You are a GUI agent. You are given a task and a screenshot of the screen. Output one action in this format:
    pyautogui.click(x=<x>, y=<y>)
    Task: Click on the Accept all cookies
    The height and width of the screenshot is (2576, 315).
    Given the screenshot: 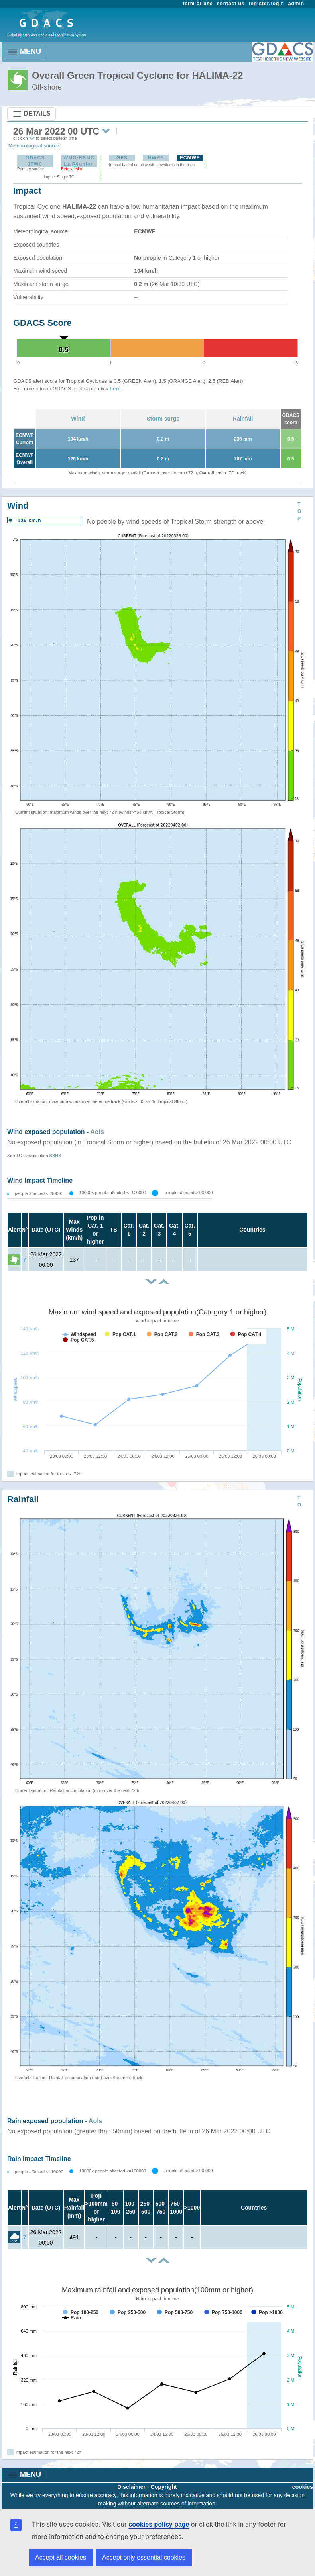 What is the action you would take?
    pyautogui.click(x=60, y=2557)
    